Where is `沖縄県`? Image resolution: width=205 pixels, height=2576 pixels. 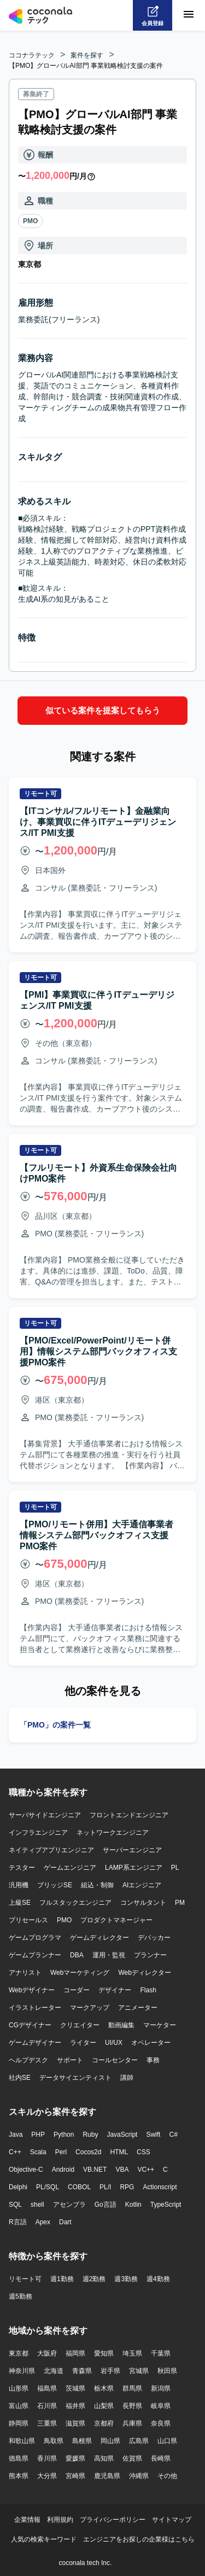
沖縄県 is located at coordinates (139, 2475).